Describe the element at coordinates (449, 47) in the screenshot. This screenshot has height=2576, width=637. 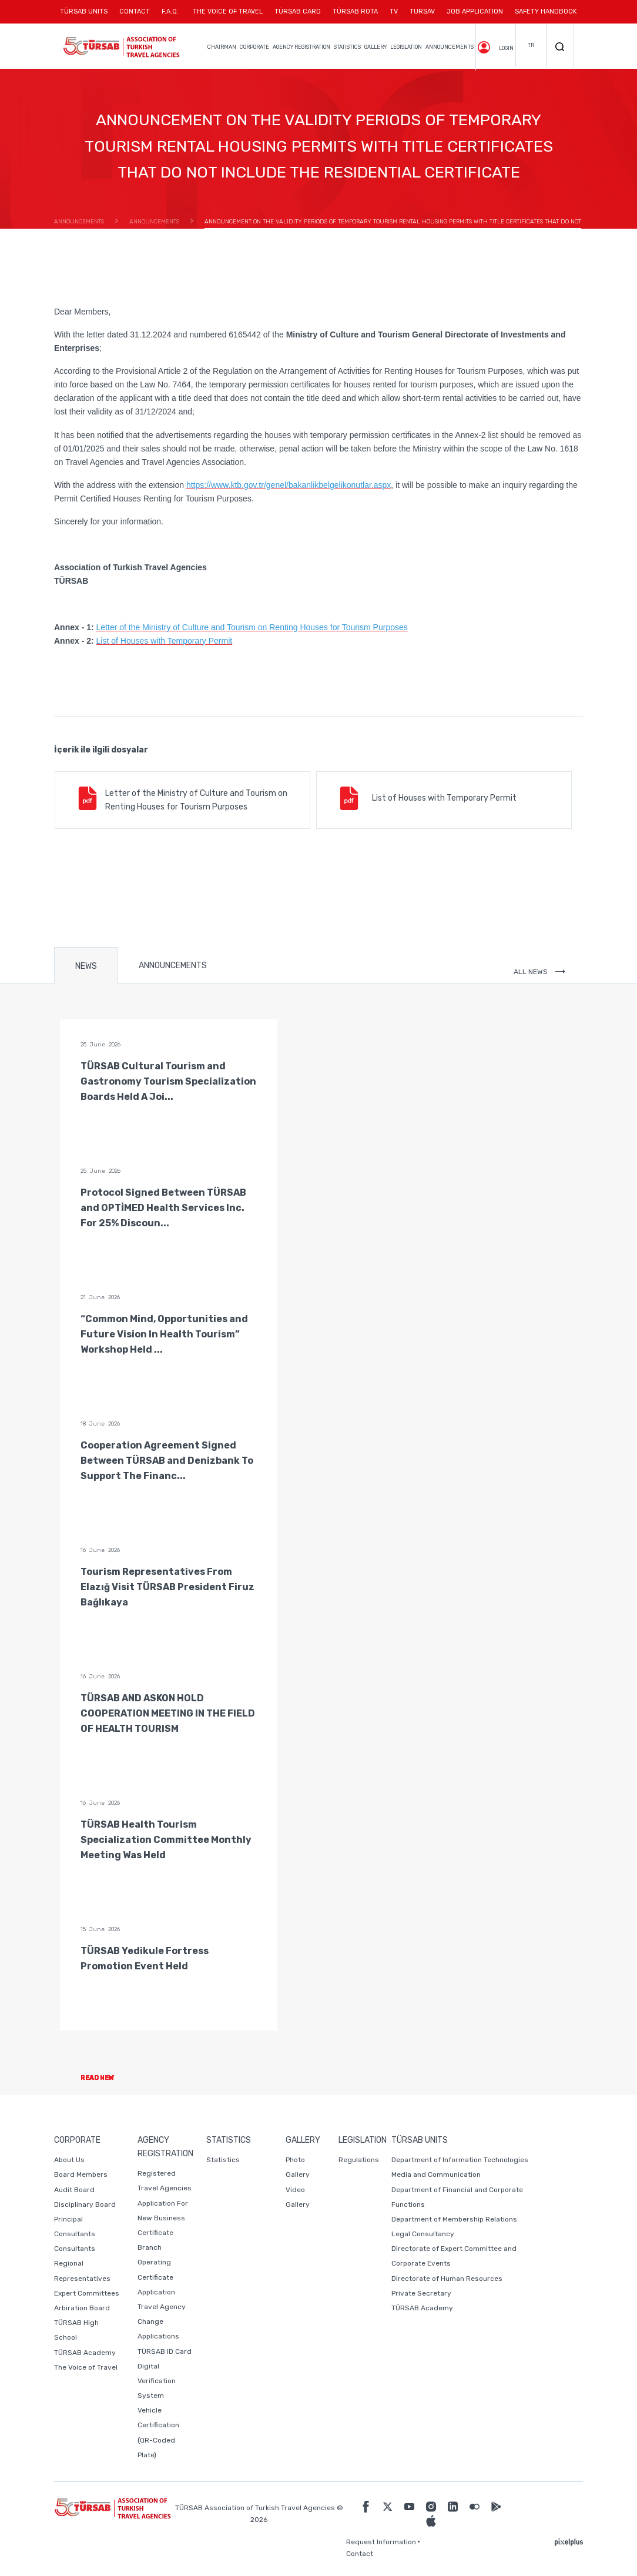
I see `ANNOUNCEMENTS` at that location.